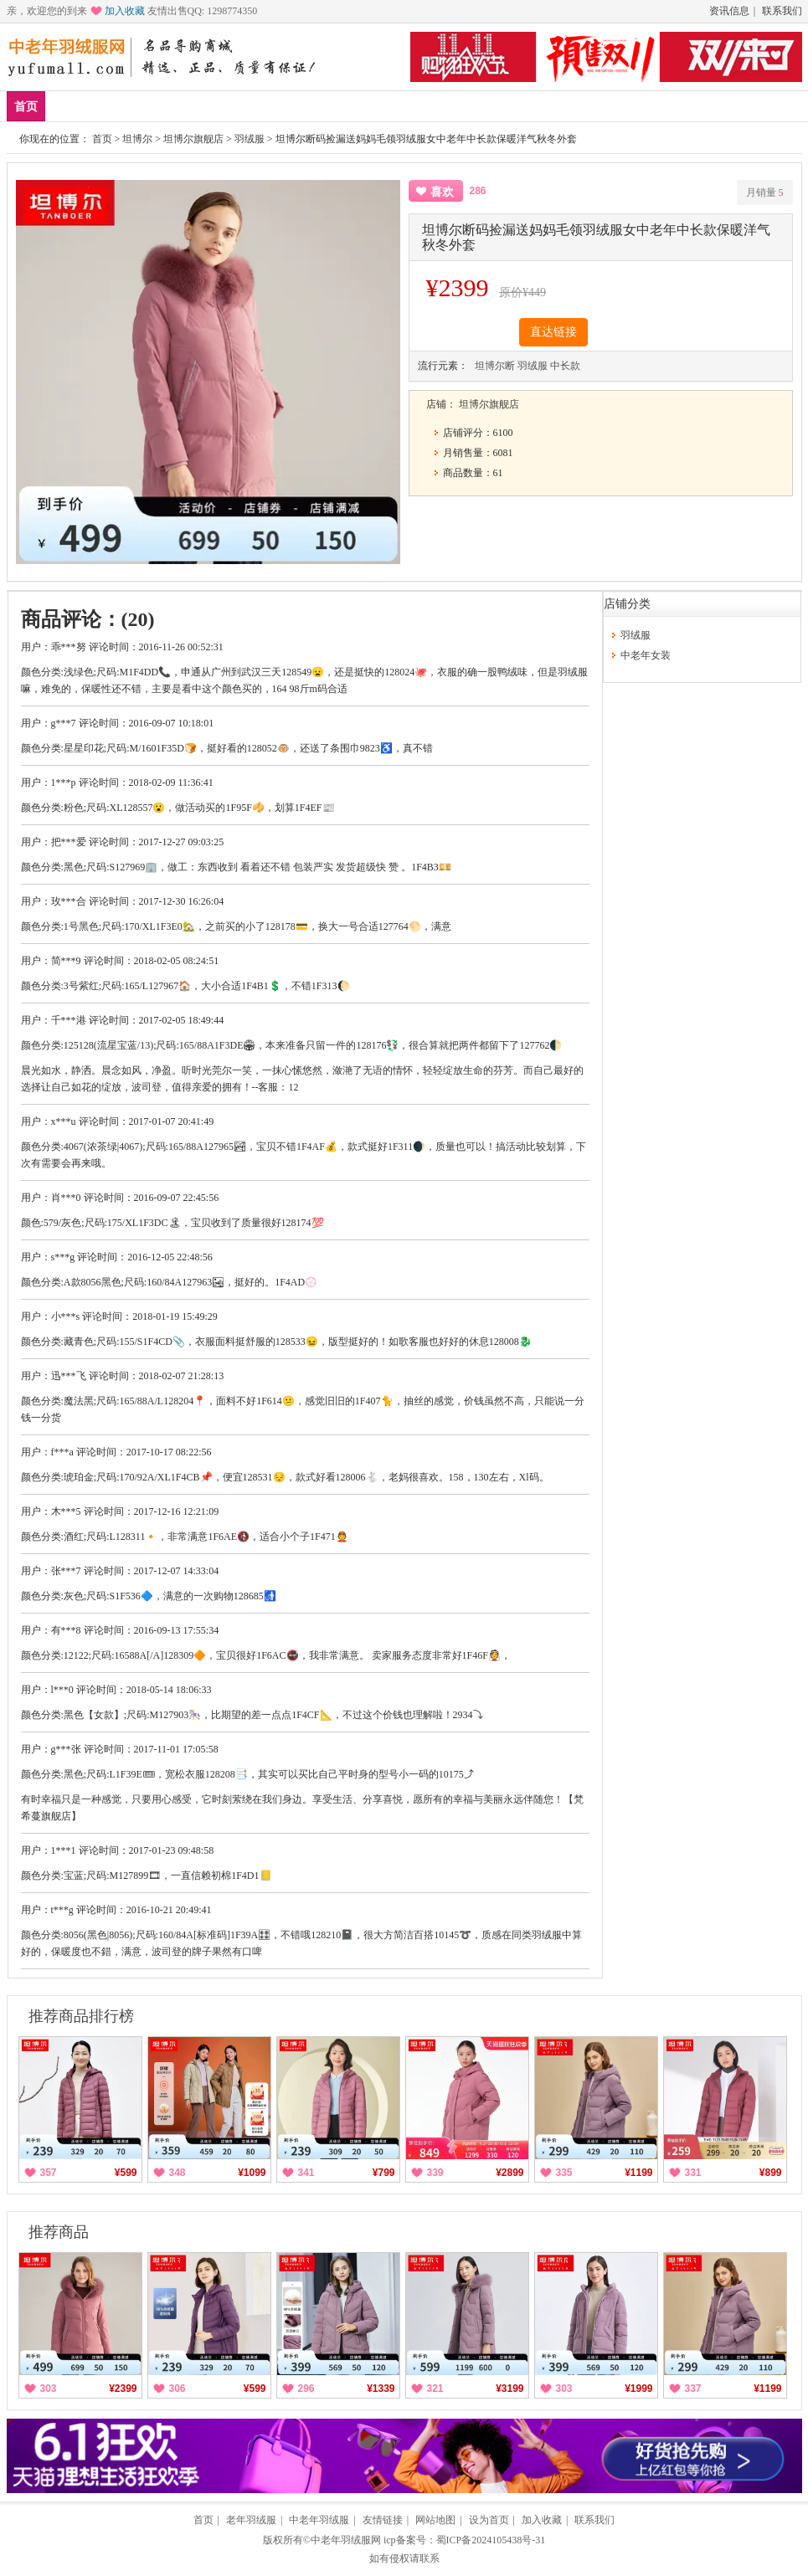 The height and width of the screenshot is (2576, 808). What do you see at coordinates (435, 2388) in the screenshot?
I see `321` at bounding box center [435, 2388].